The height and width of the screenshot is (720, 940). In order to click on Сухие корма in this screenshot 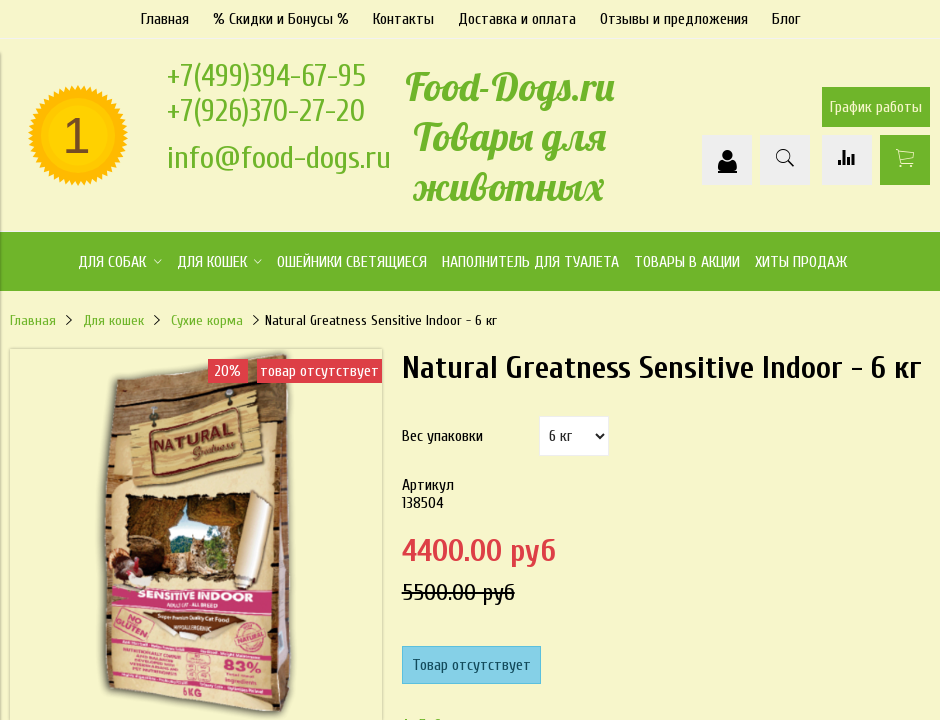, I will do `click(207, 320)`.